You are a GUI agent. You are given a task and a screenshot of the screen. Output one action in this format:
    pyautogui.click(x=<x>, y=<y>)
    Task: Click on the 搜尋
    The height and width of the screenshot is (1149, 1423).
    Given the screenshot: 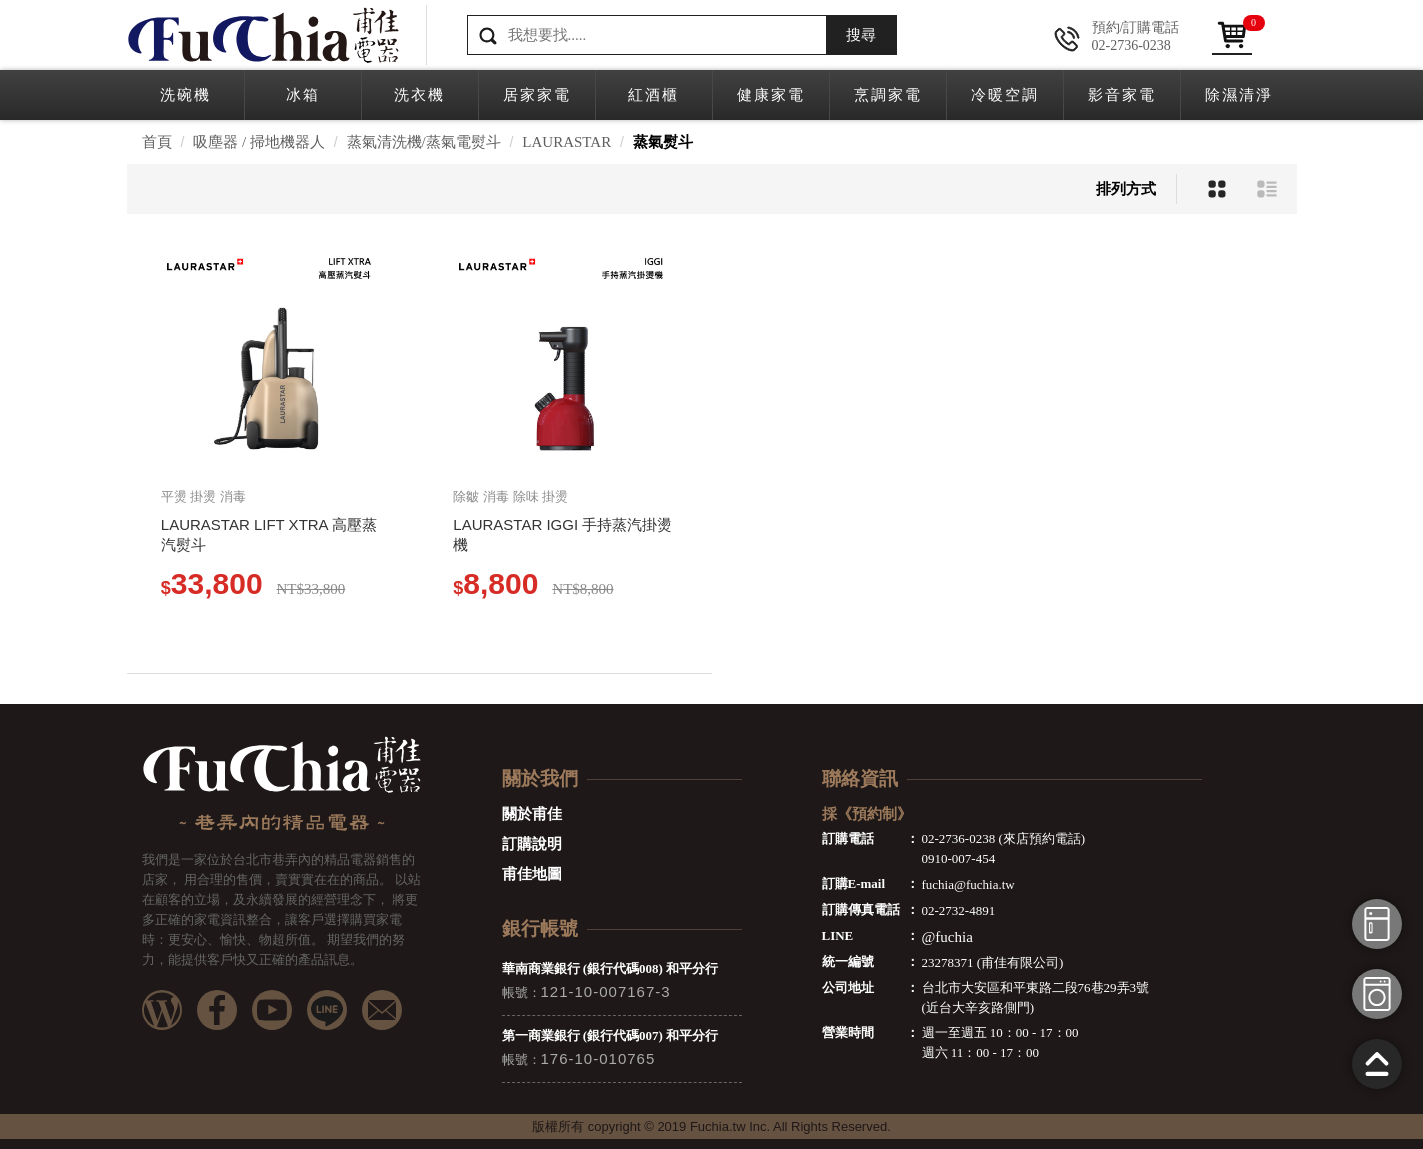 What is the action you would take?
    pyautogui.click(x=861, y=35)
    